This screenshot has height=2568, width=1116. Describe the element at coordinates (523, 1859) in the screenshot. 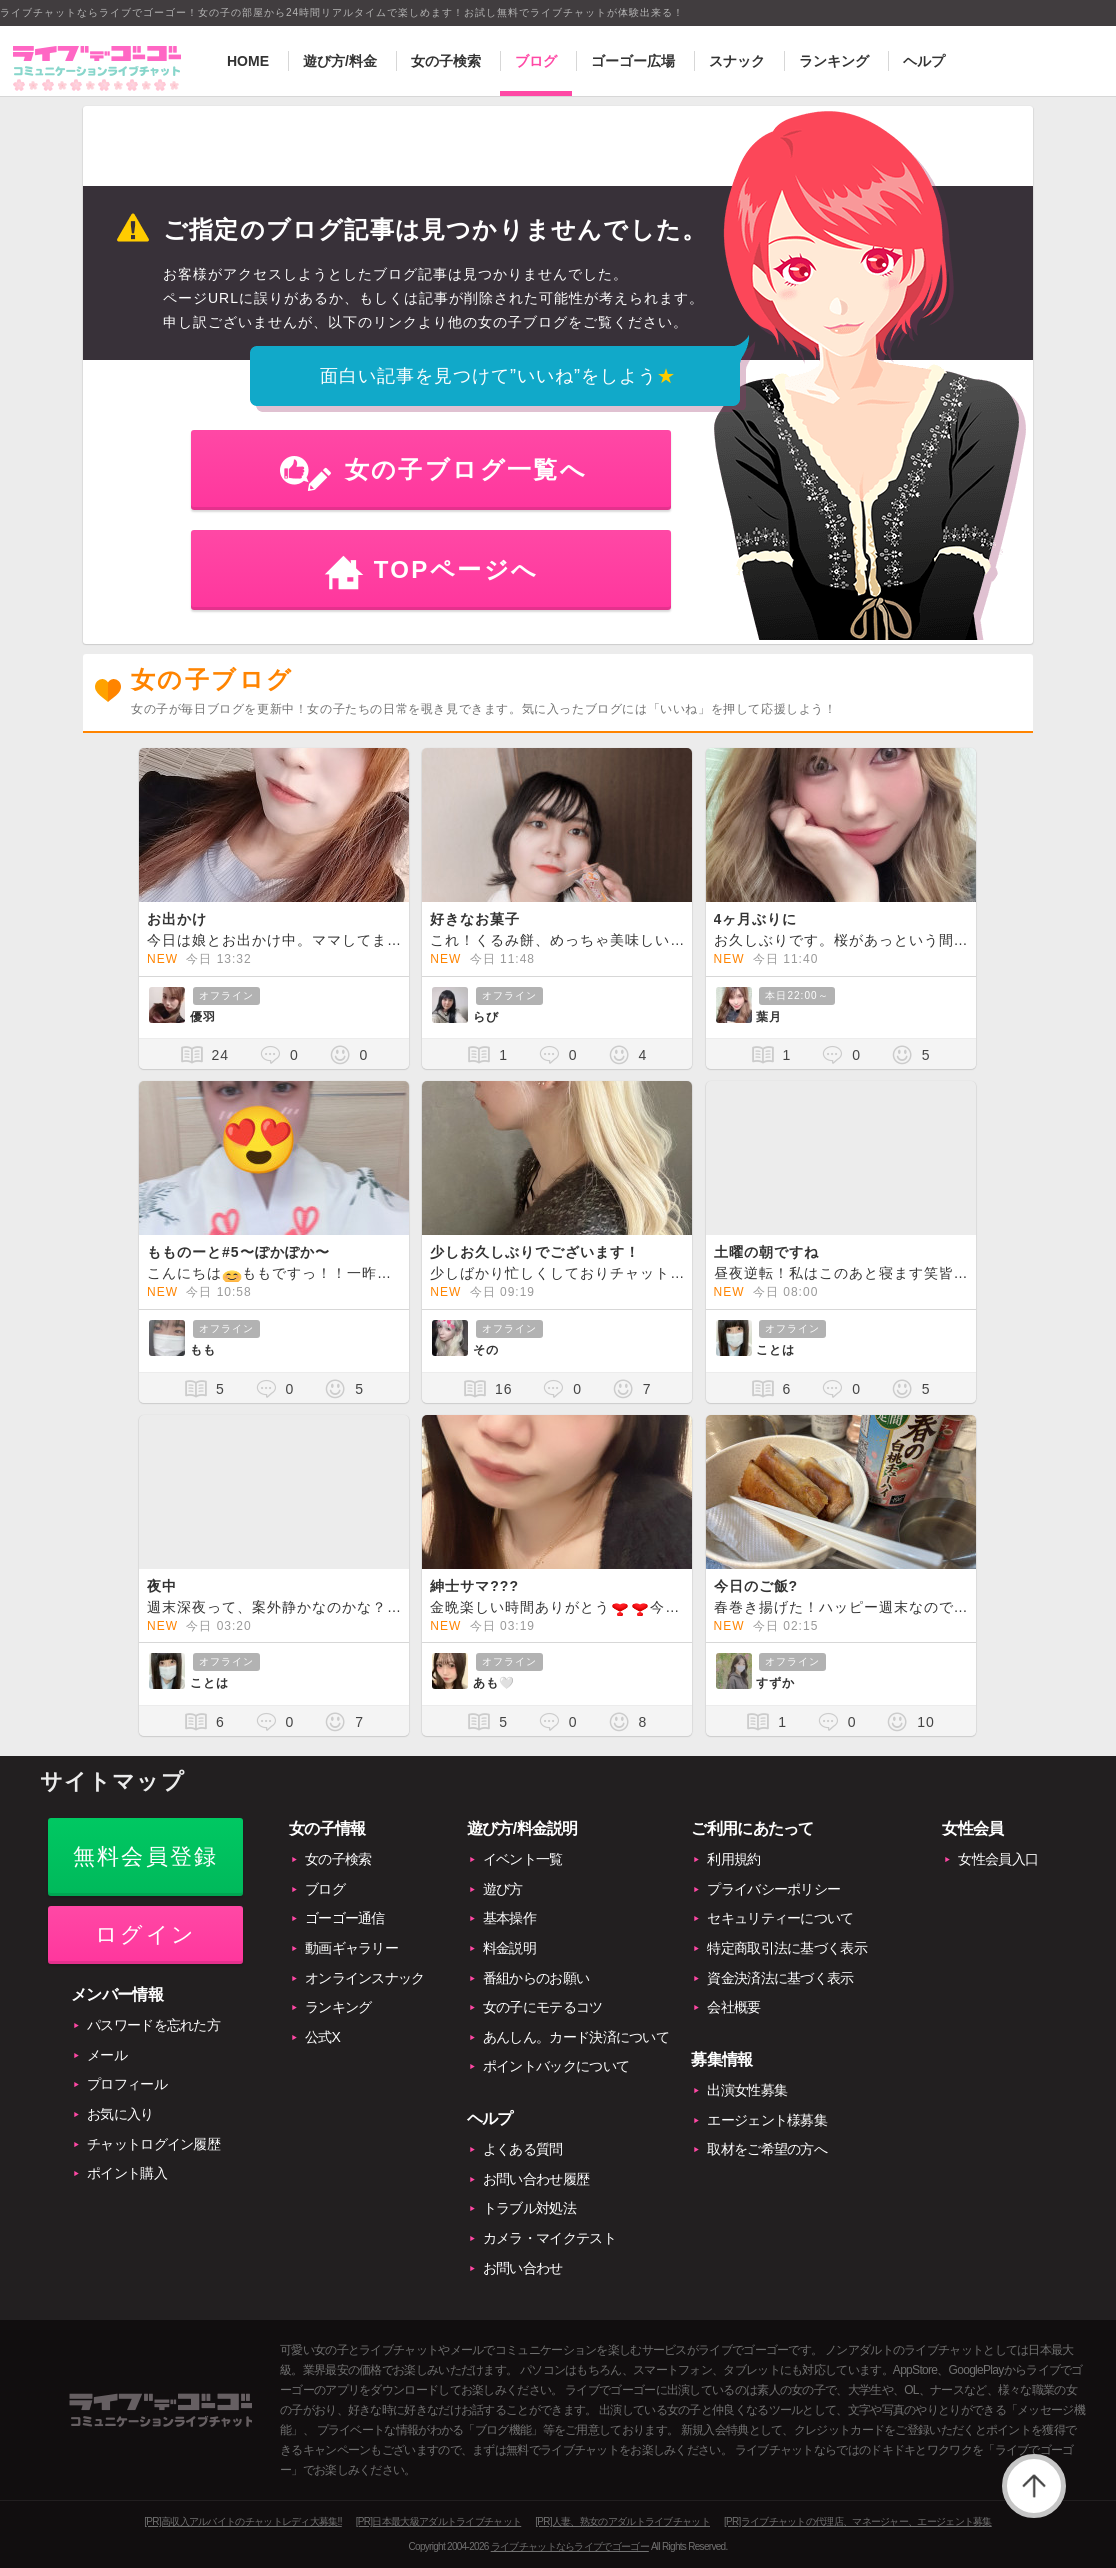

I see `イベント一覧` at that location.